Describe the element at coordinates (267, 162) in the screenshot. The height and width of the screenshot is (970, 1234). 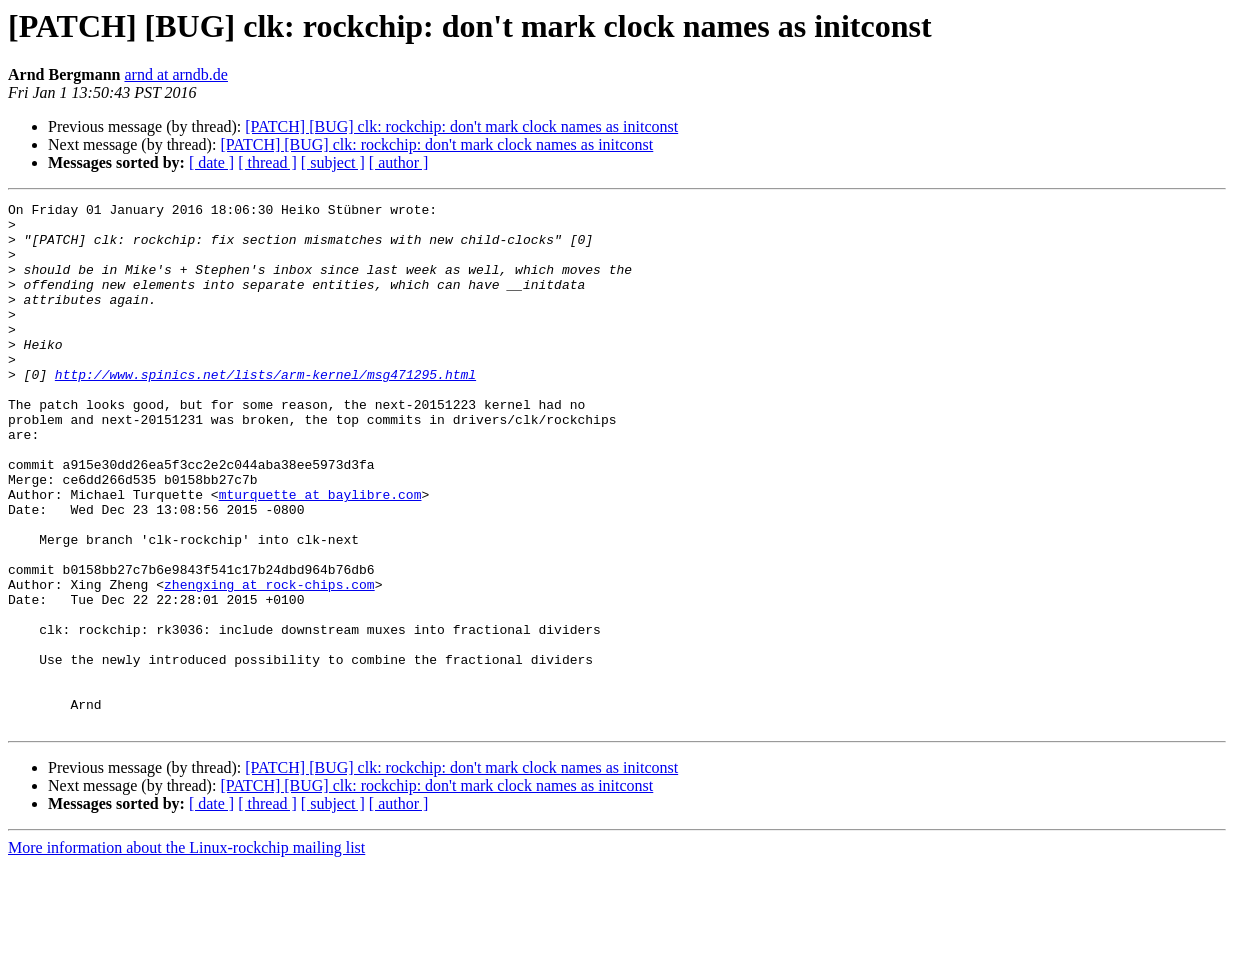
I see `[ thread ]` at that location.